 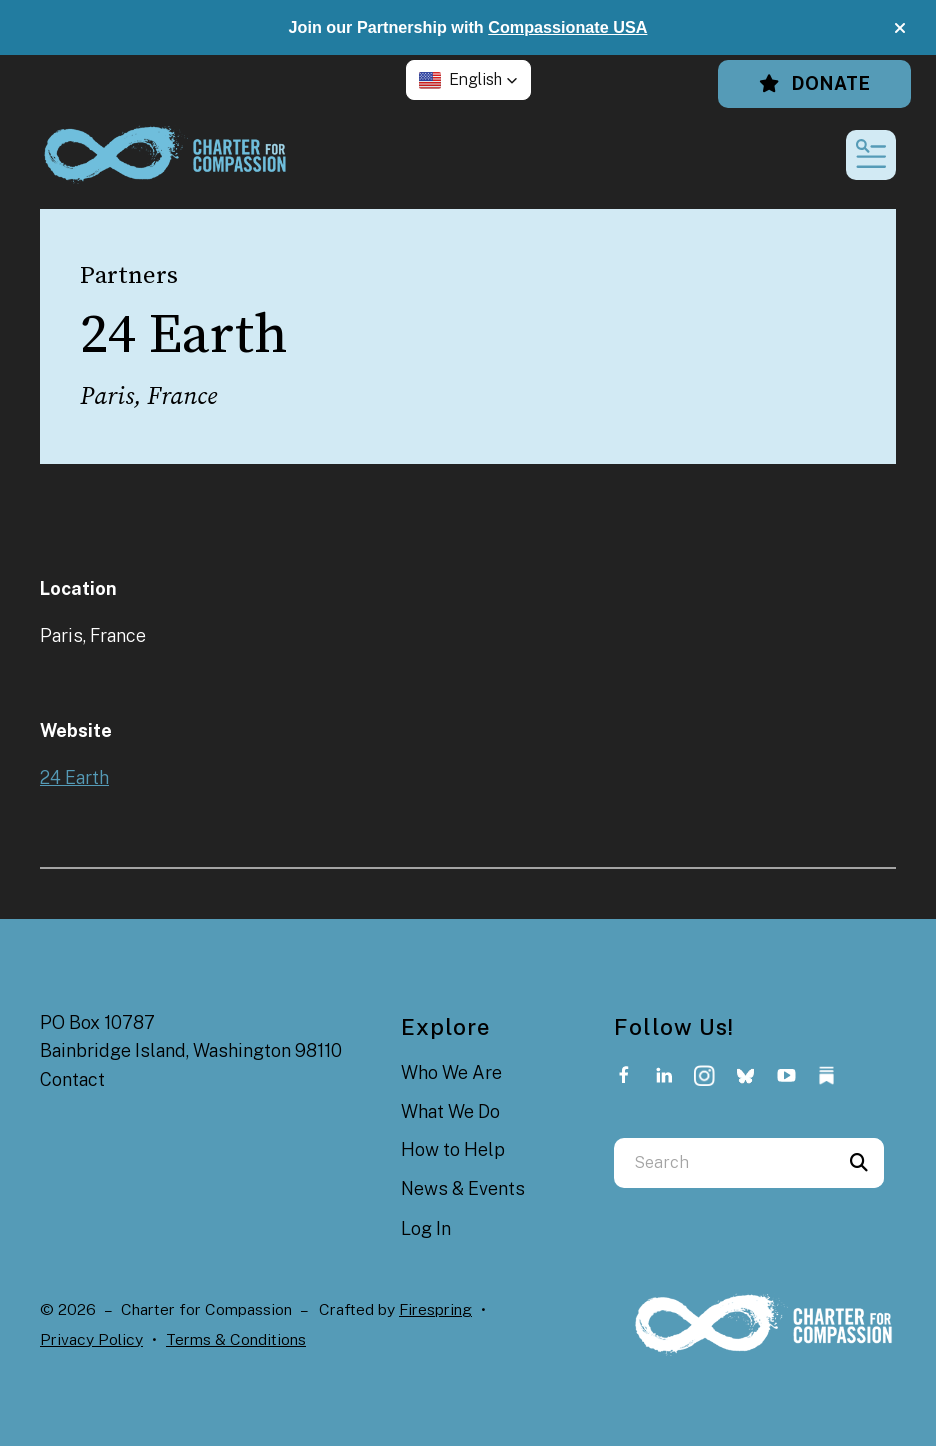 I want to click on What We Do, so click(x=450, y=1111).